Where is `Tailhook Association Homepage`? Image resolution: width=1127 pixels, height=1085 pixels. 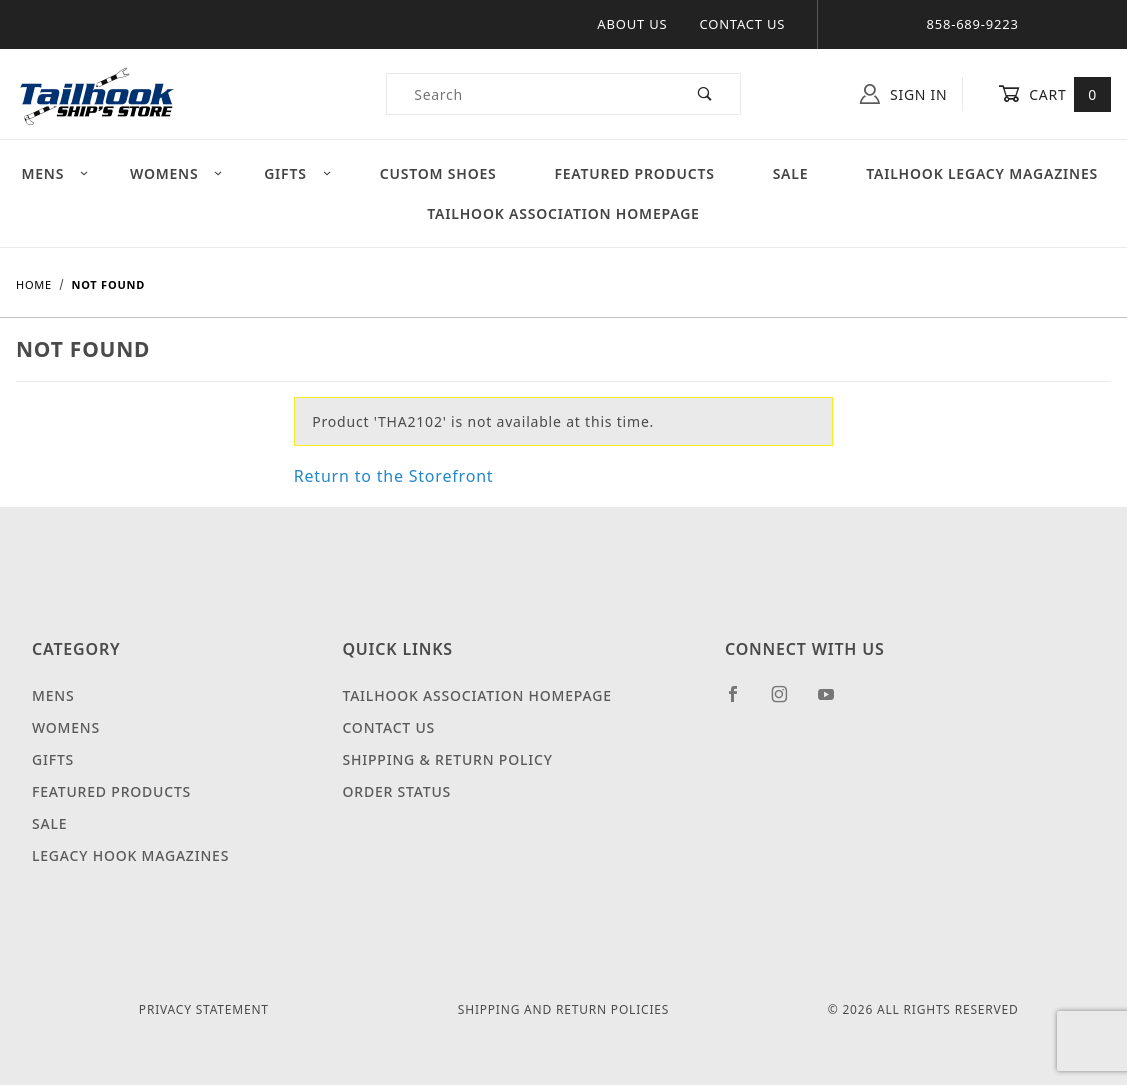 Tailhook Association Homepage is located at coordinates (563, 213).